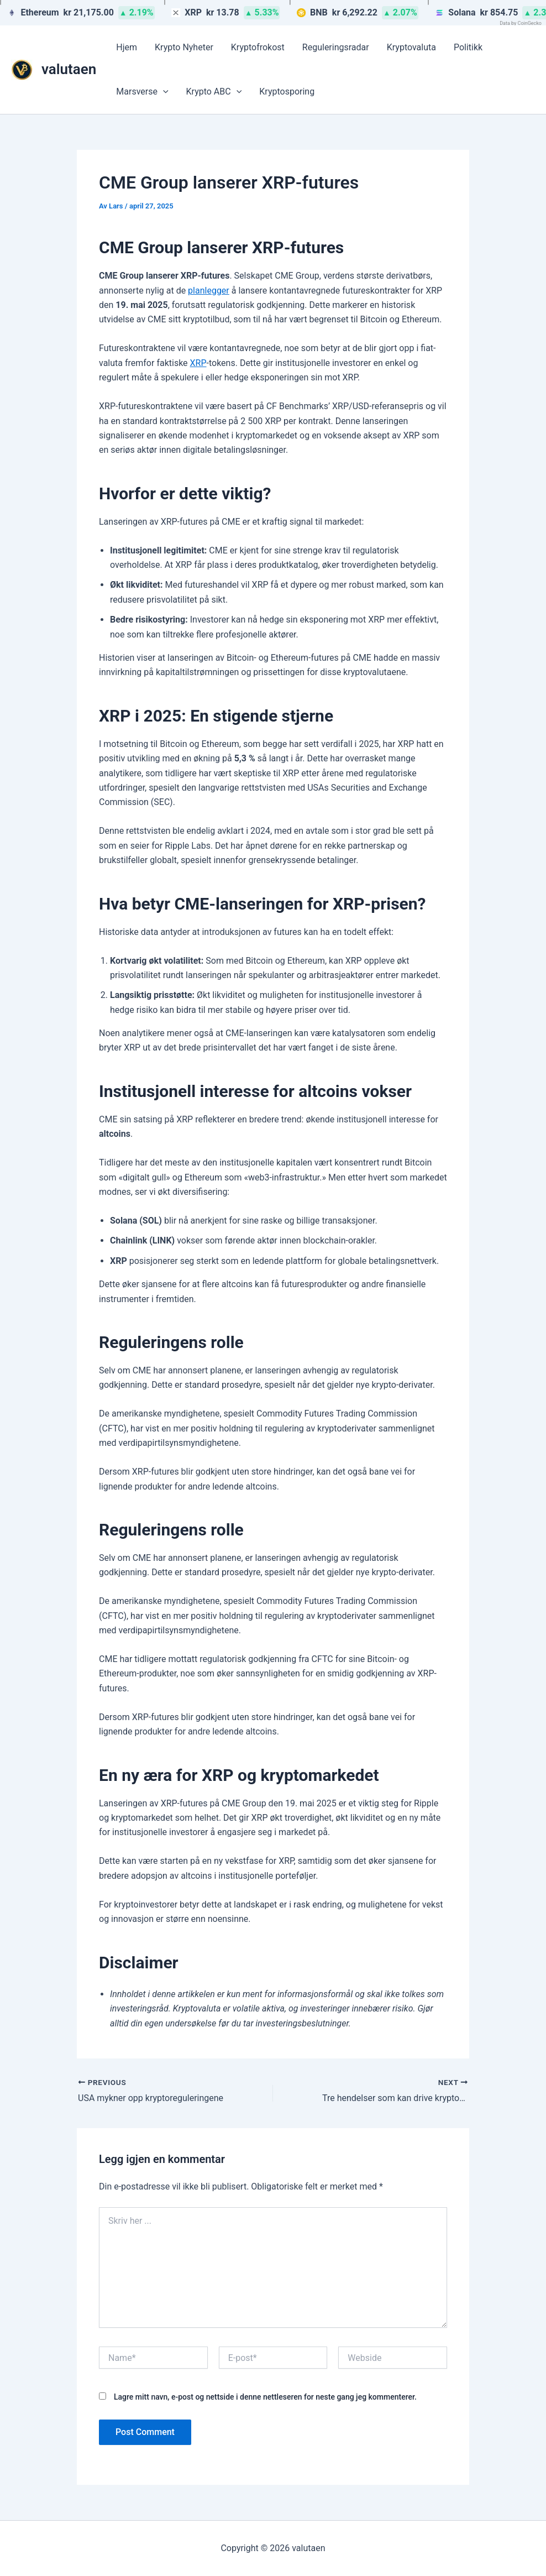 The width and height of the screenshot is (546, 2576). Describe the element at coordinates (411, 47) in the screenshot. I see `Kryptovaluta` at that location.